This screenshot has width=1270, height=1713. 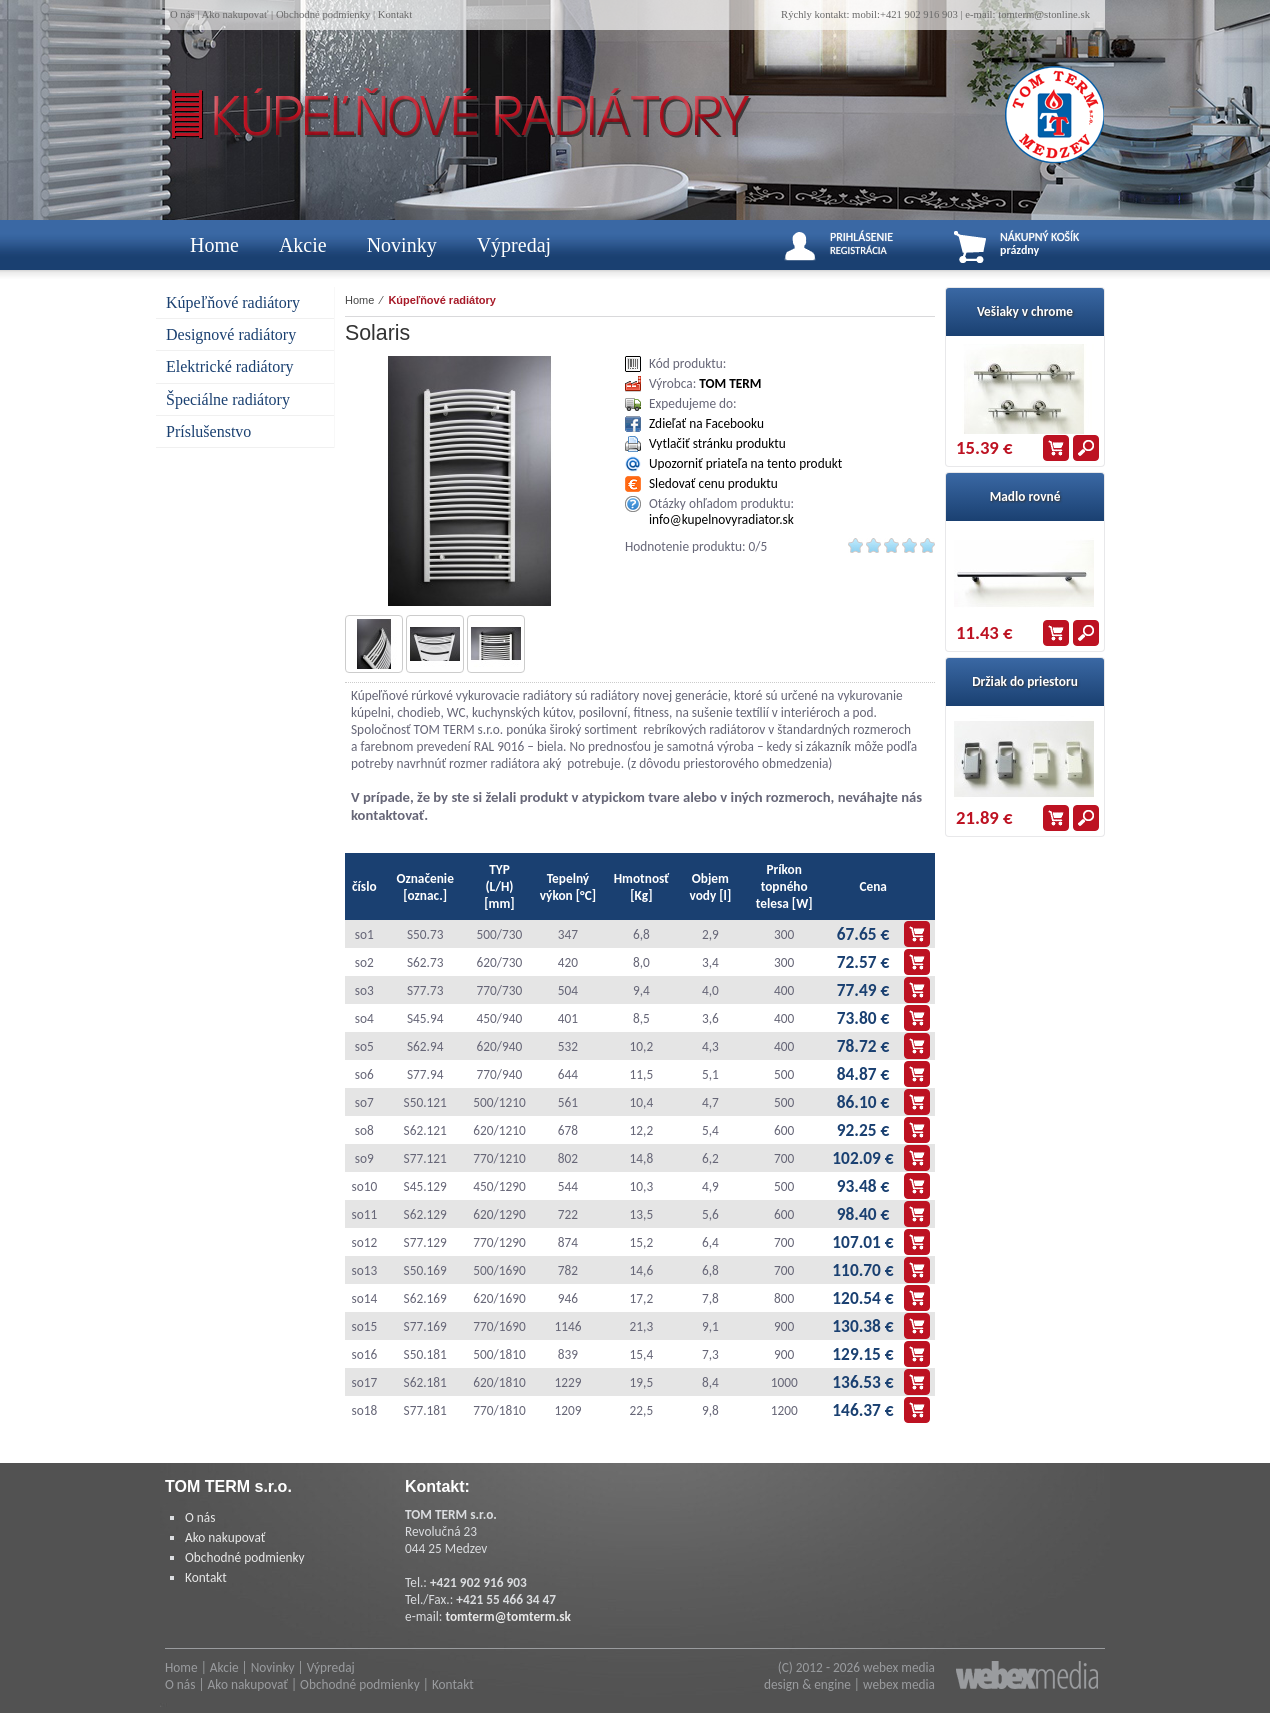 What do you see at coordinates (233, 302) in the screenshot?
I see `Kúpeľňové radiátory` at bounding box center [233, 302].